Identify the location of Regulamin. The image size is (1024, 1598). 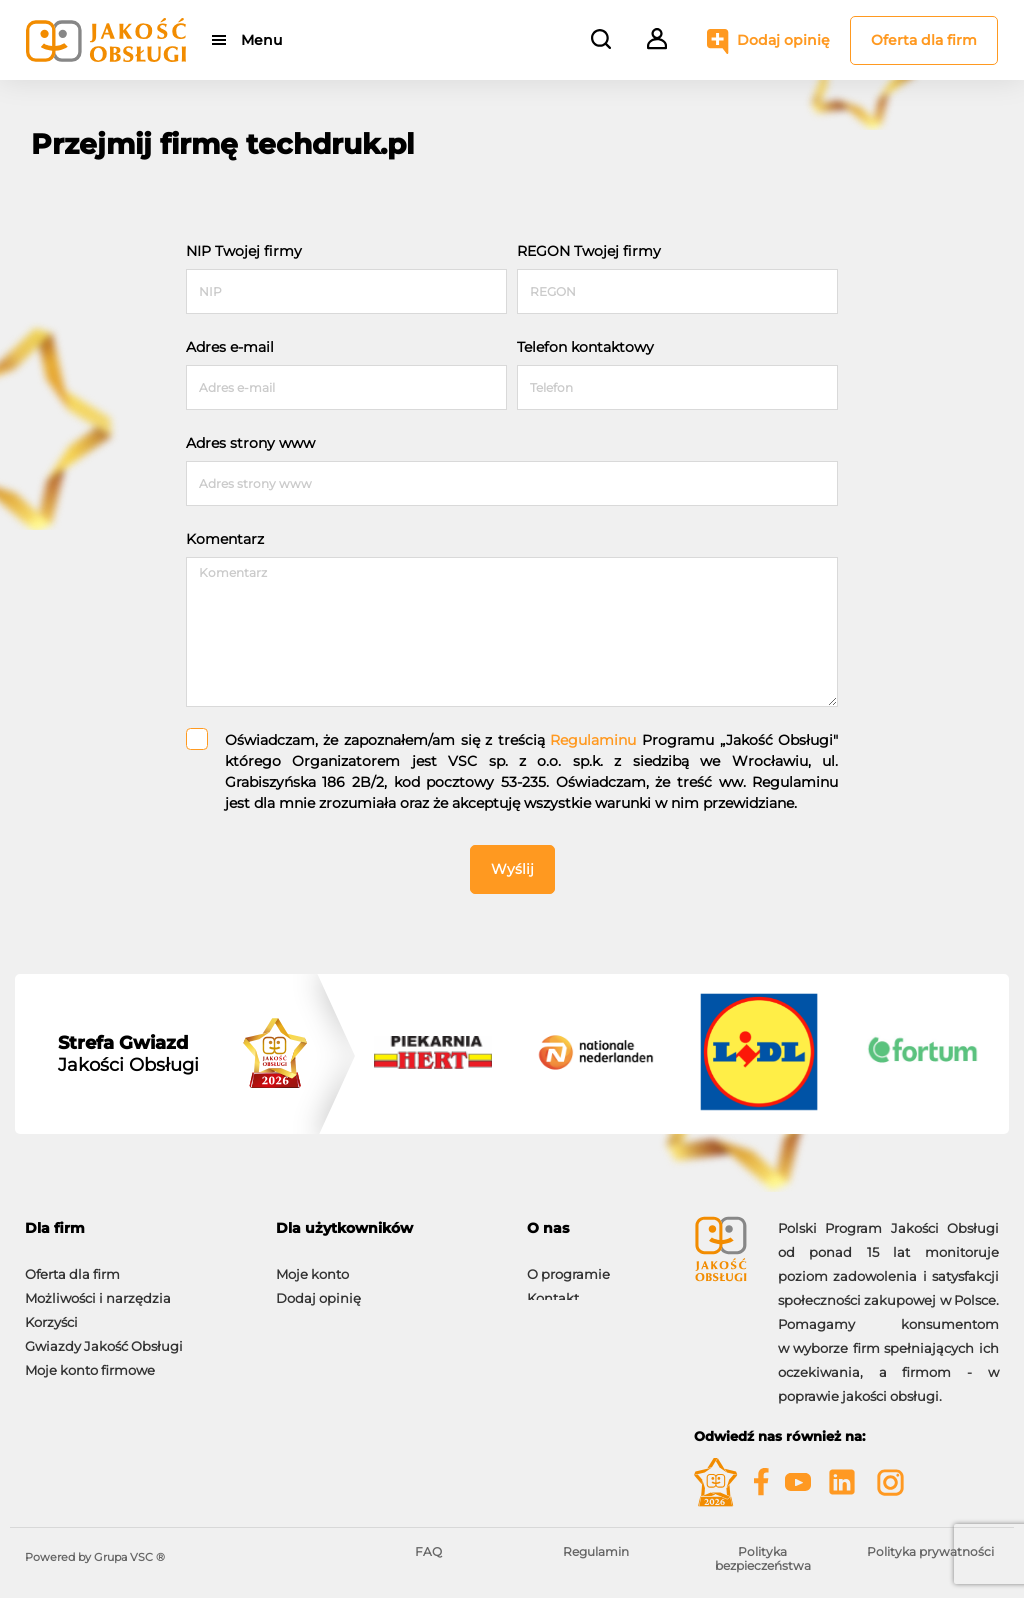
(596, 1551).